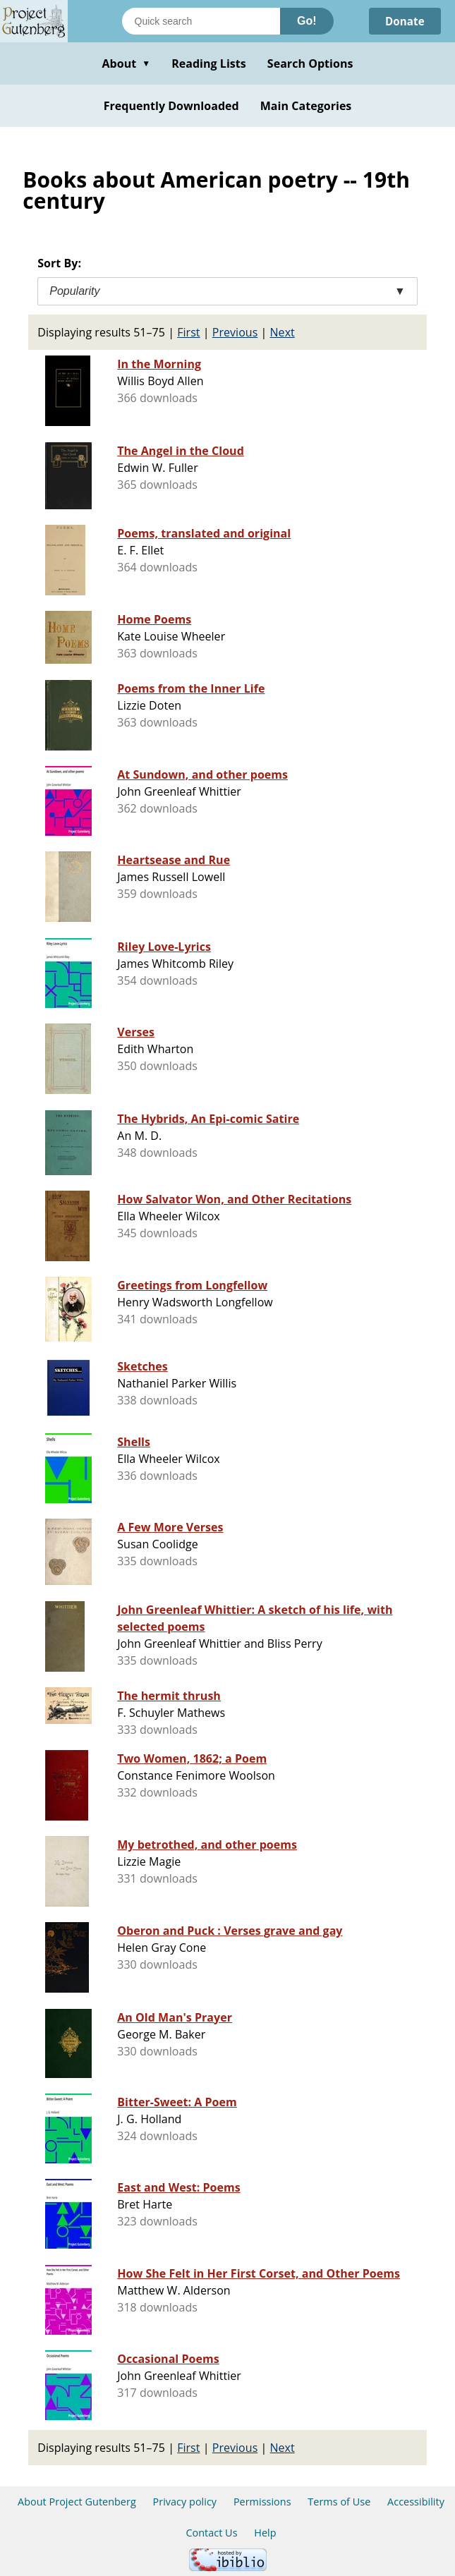 The image size is (455, 2576). Describe the element at coordinates (208, 63) in the screenshot. I see `Reading Lists` at that location.